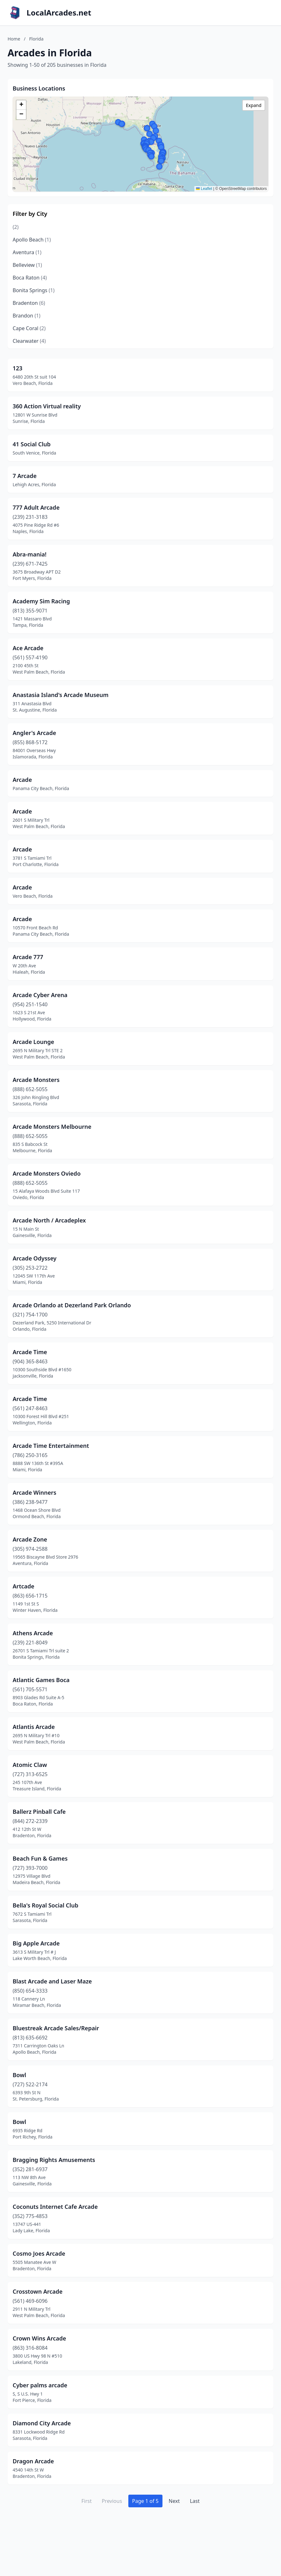 The image size is (281, 2576). Describe the element at coordinates (28, 648) in the screenshot. I see `Ace Arcade` at that location.